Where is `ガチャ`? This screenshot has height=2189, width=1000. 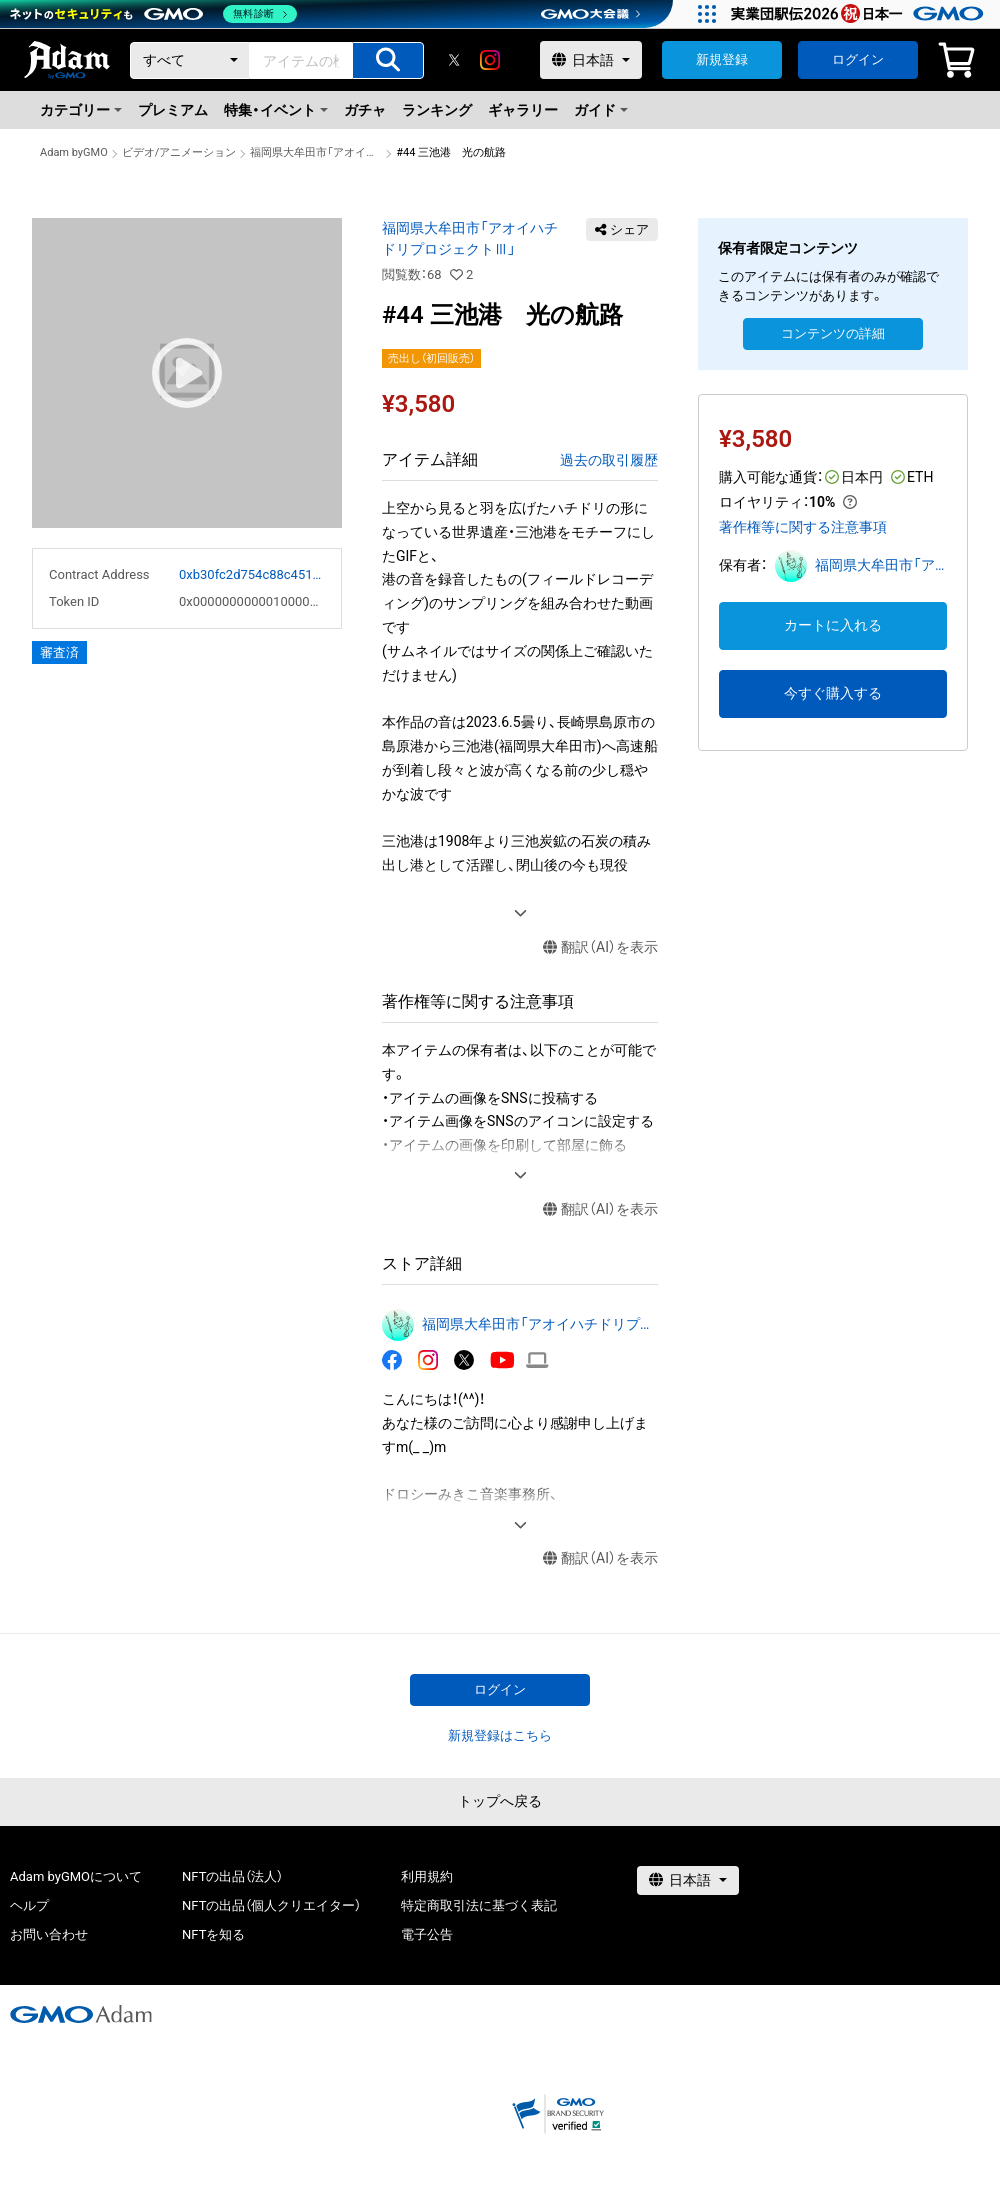
ガチャ is located at coordinates (365, 110).